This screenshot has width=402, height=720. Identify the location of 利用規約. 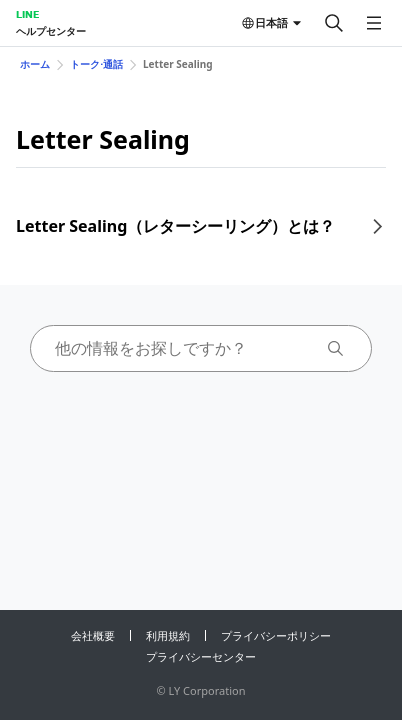
(168, 635).